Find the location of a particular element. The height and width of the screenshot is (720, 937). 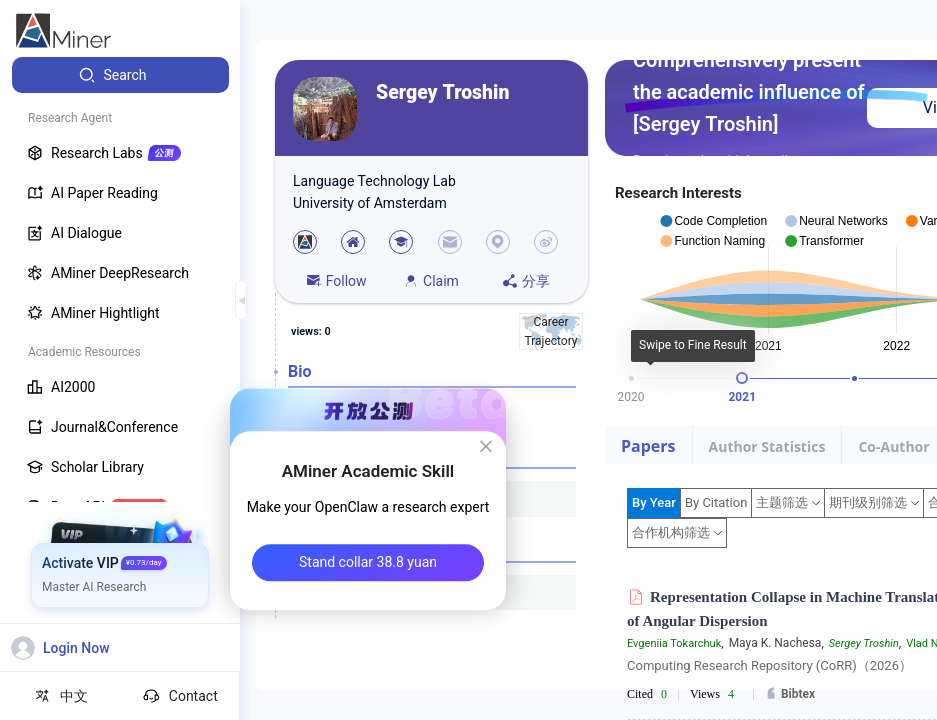

[menuitem] is located at coordinates (120, 75).